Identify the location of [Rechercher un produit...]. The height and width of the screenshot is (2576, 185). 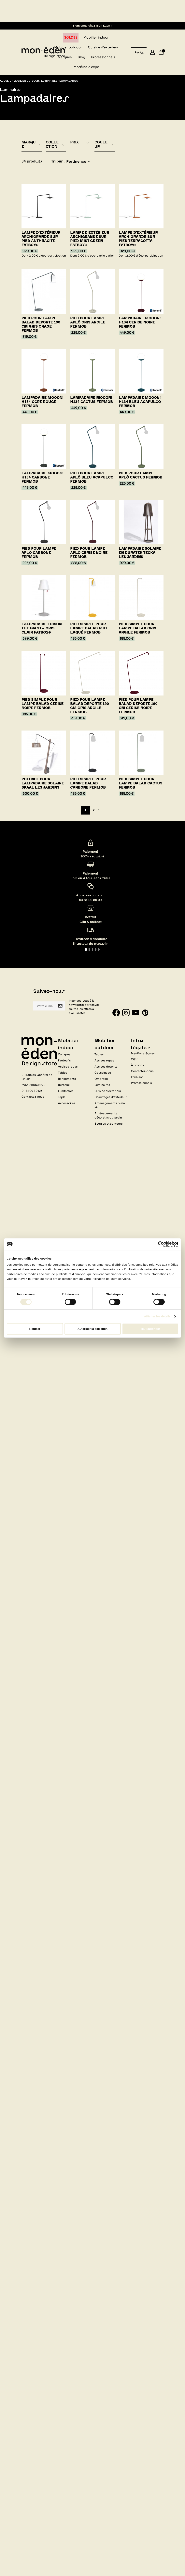
(142, 52).